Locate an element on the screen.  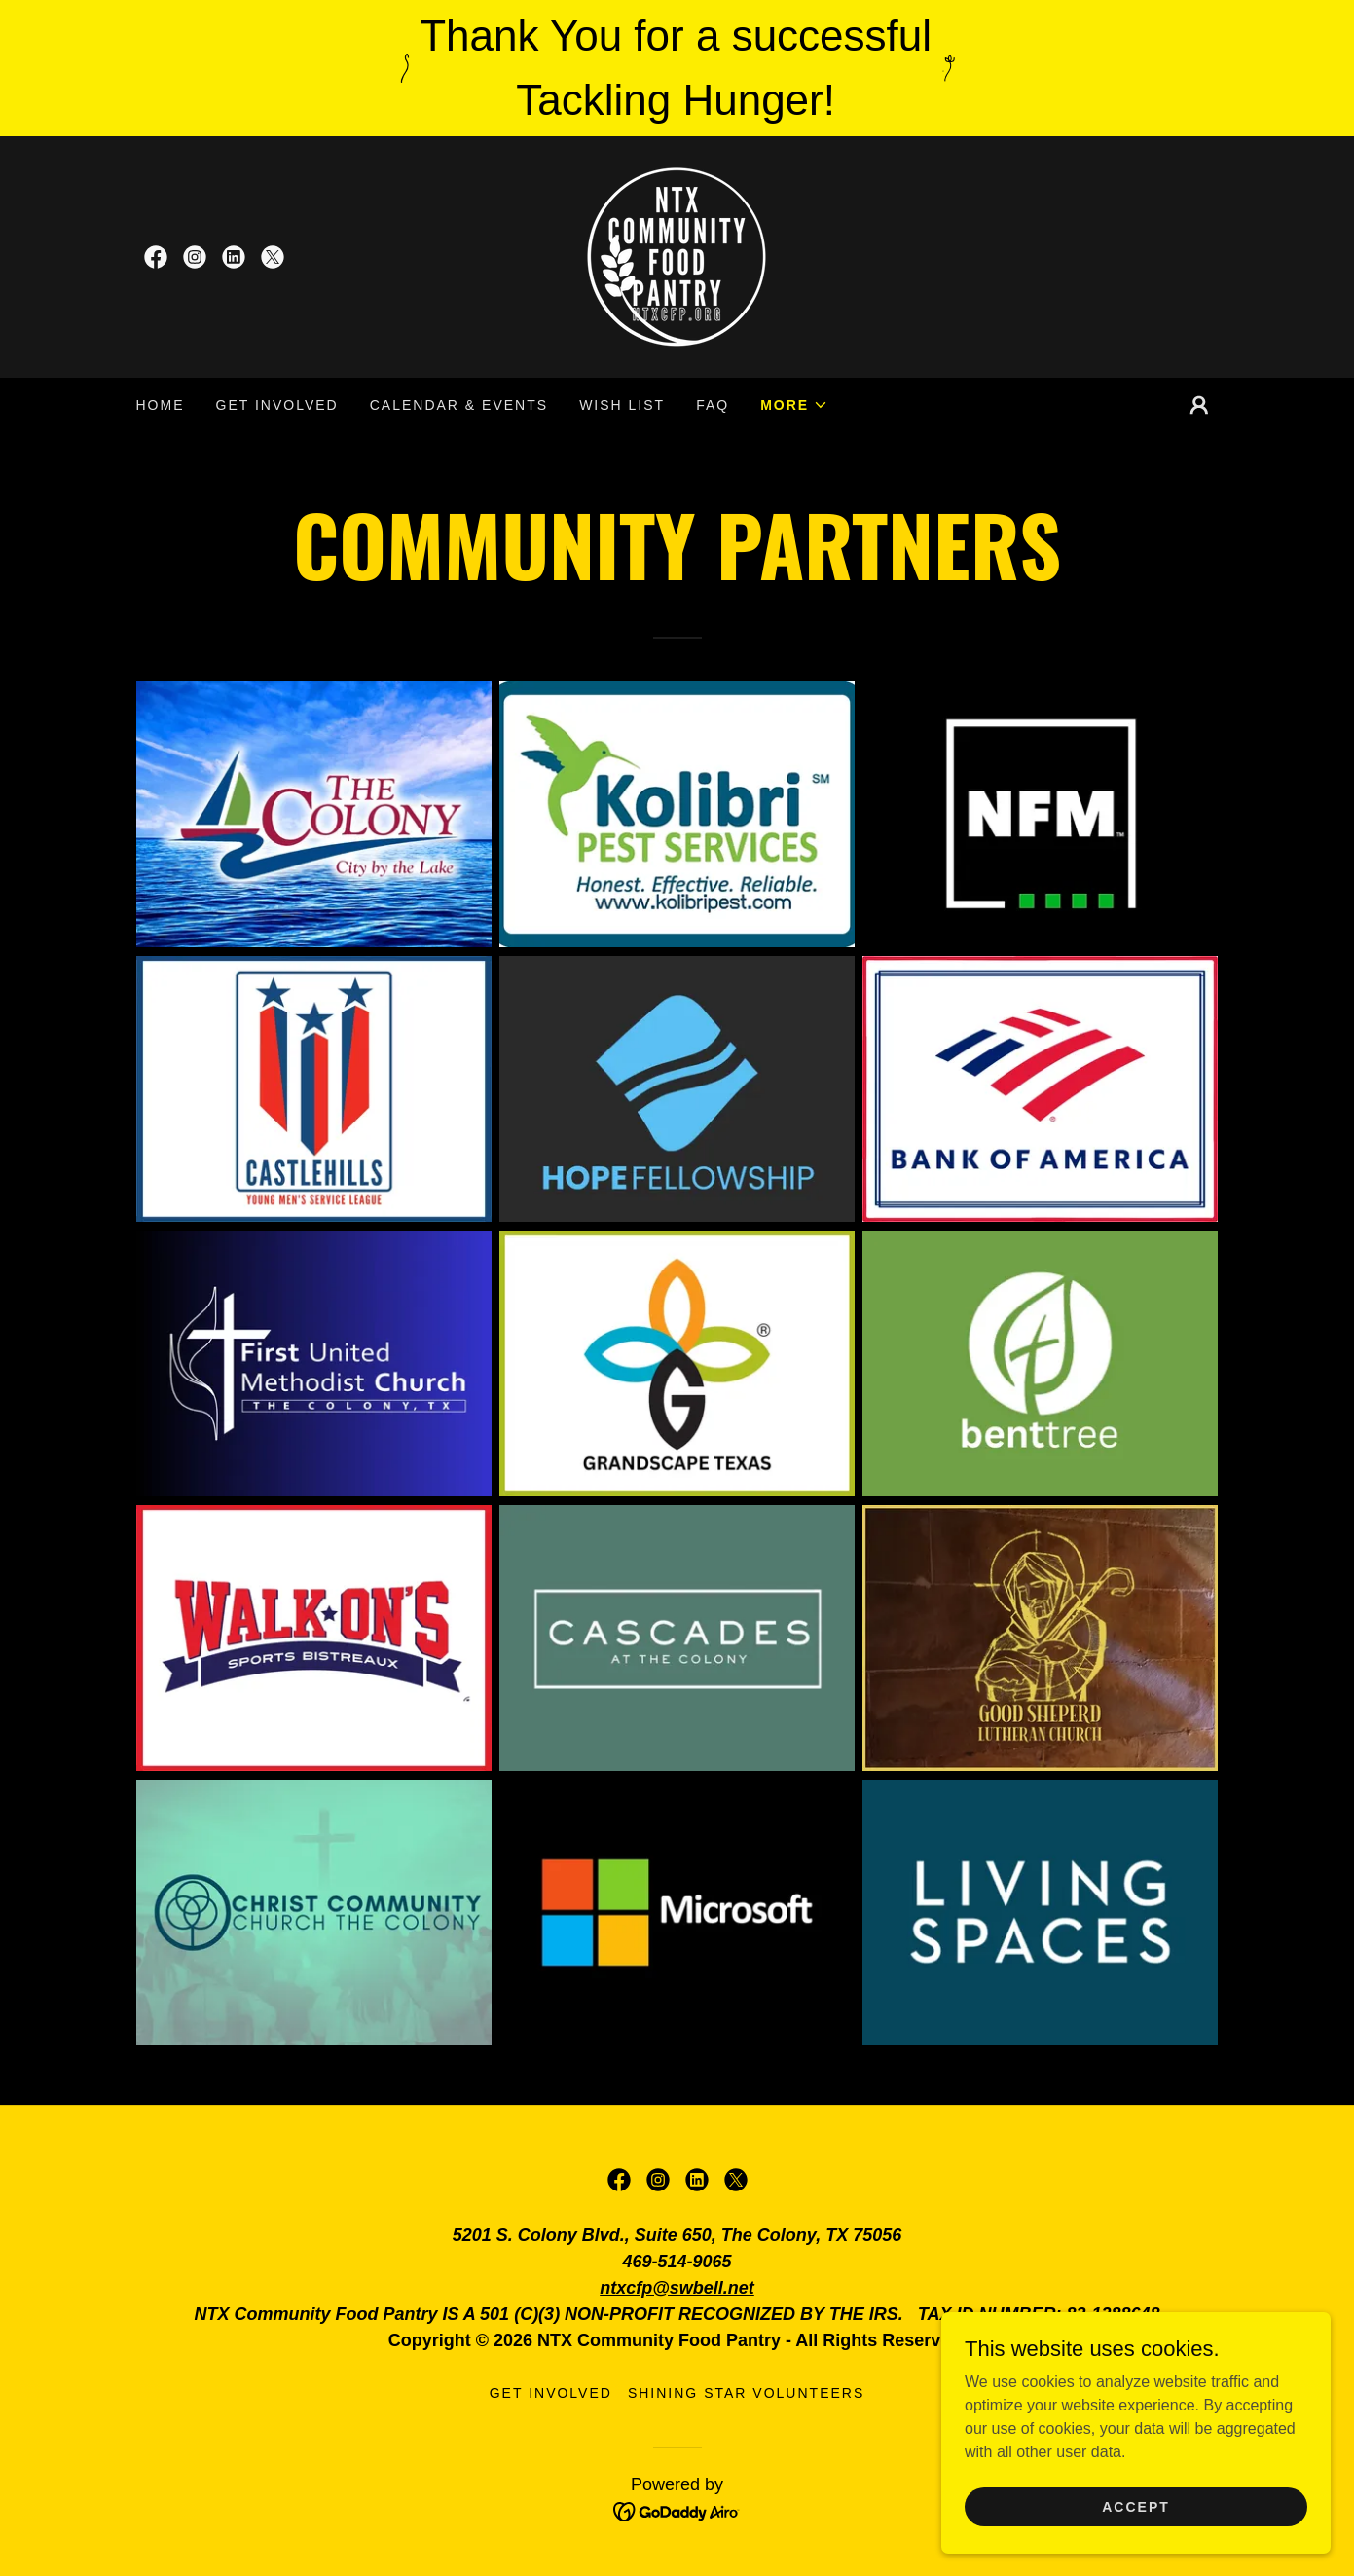
FAQ [link] is located at coordinates (712, 405).